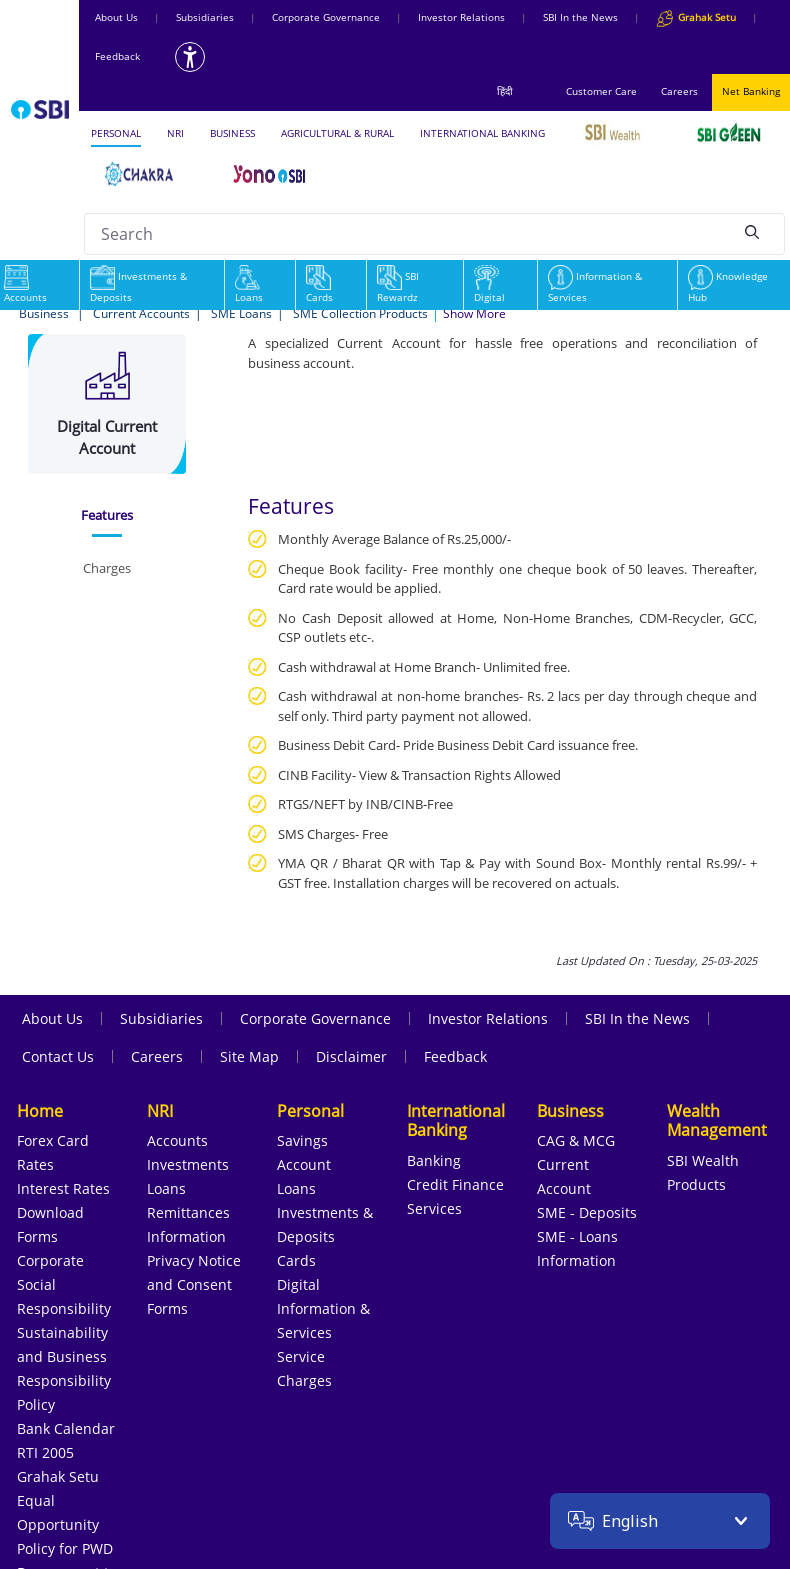 Image resolution: width=790 pixels, height=1569 pixels. I want to click on Accounts, so click(177, 1140).